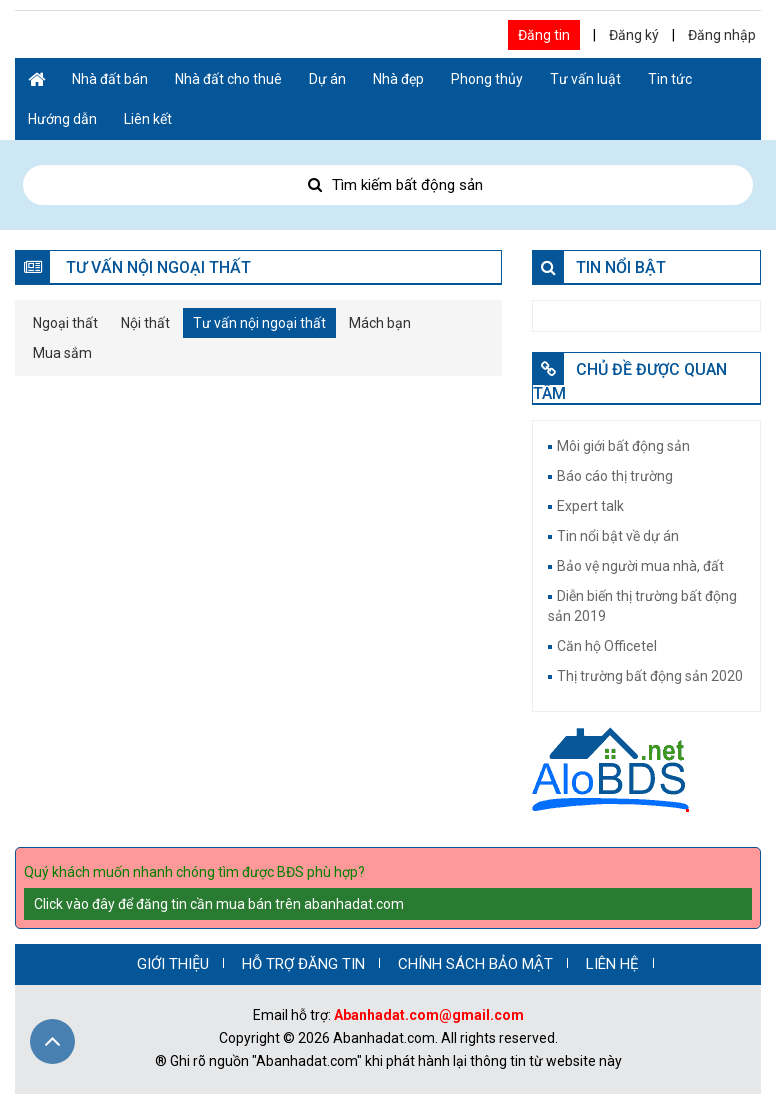  Describe the element at coordinates (219, 904) in the screenshot. I see `Click vào đây để đăng tin cần mua bán trên abanhadat.com` at that location.